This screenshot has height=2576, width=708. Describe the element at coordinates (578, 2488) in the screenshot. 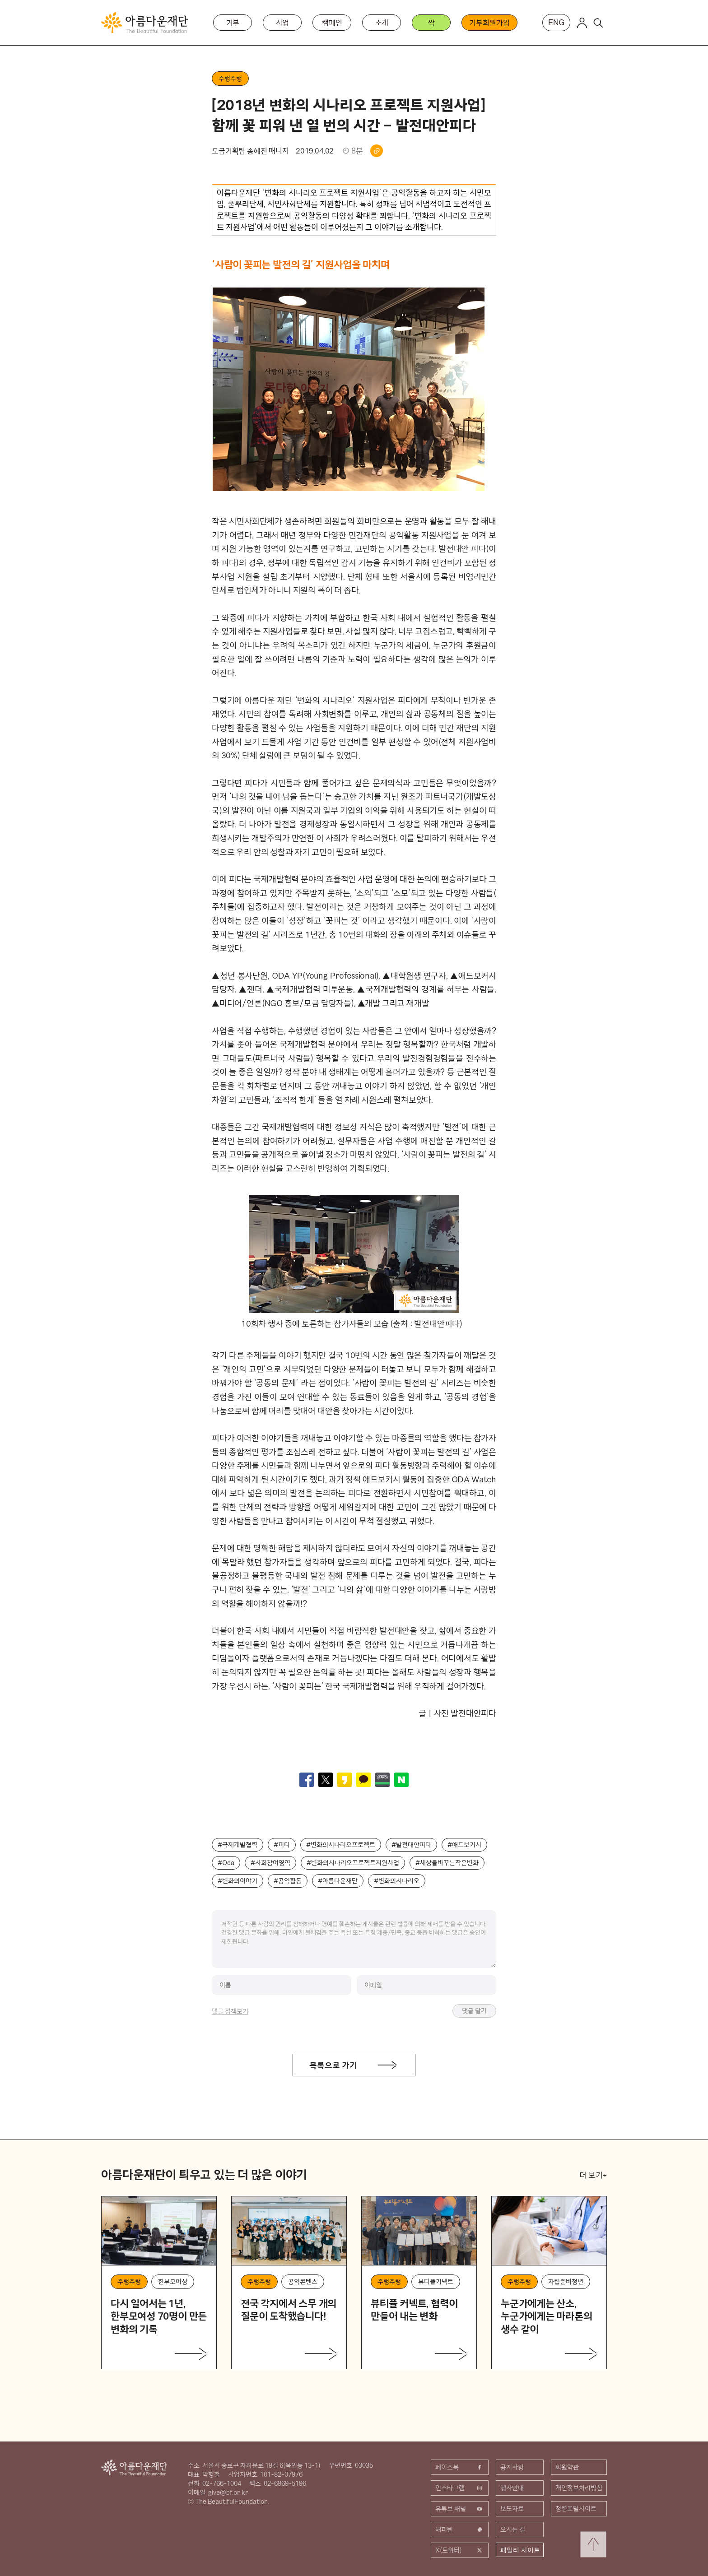

I see `개인정보처리방침` at that location.